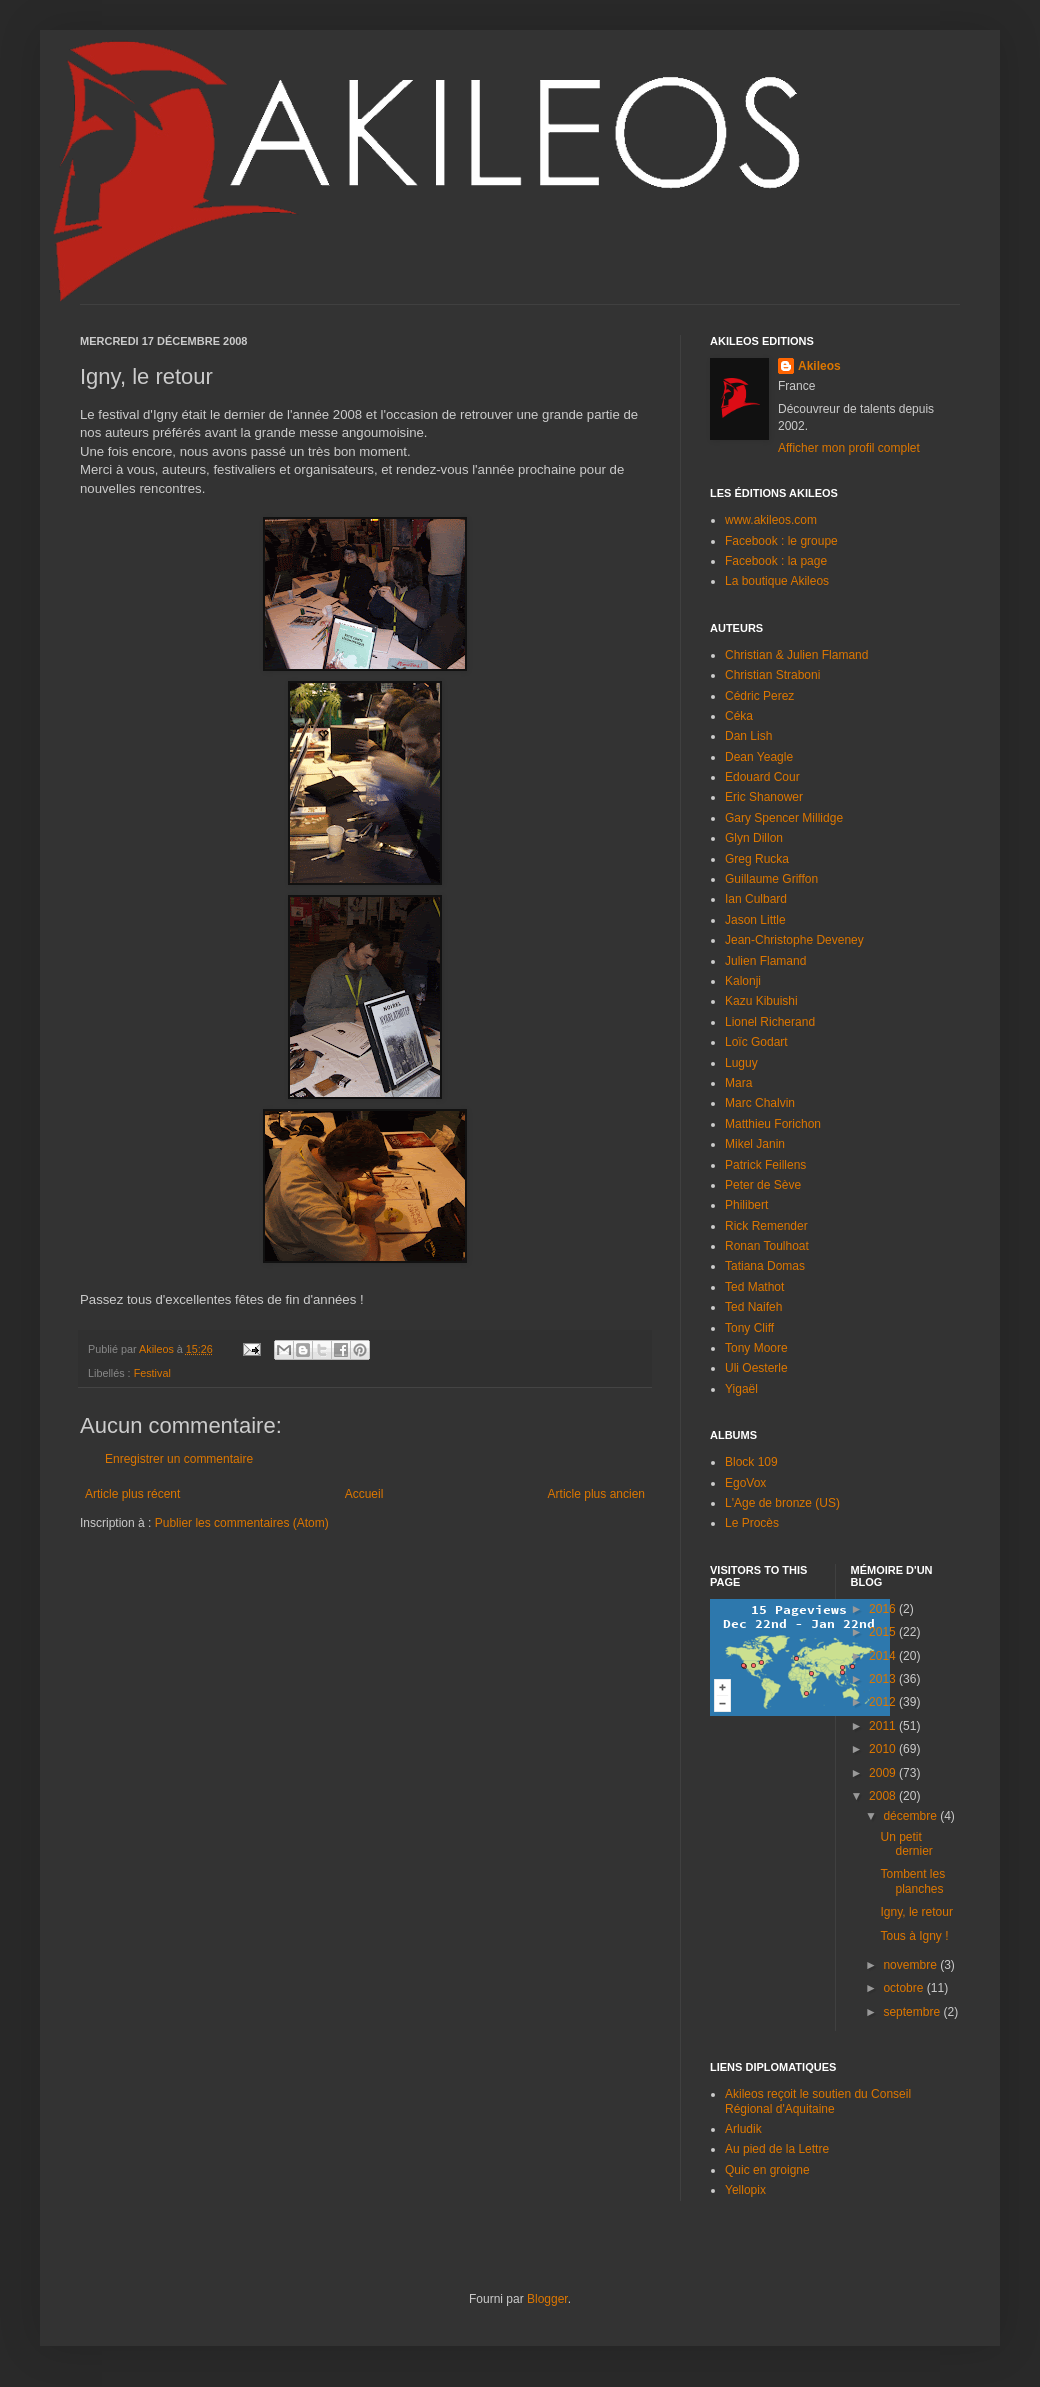 The width and height of the screenshot is (1040, 2387). I want to click on Un petit dernier, so click(906, 1844).